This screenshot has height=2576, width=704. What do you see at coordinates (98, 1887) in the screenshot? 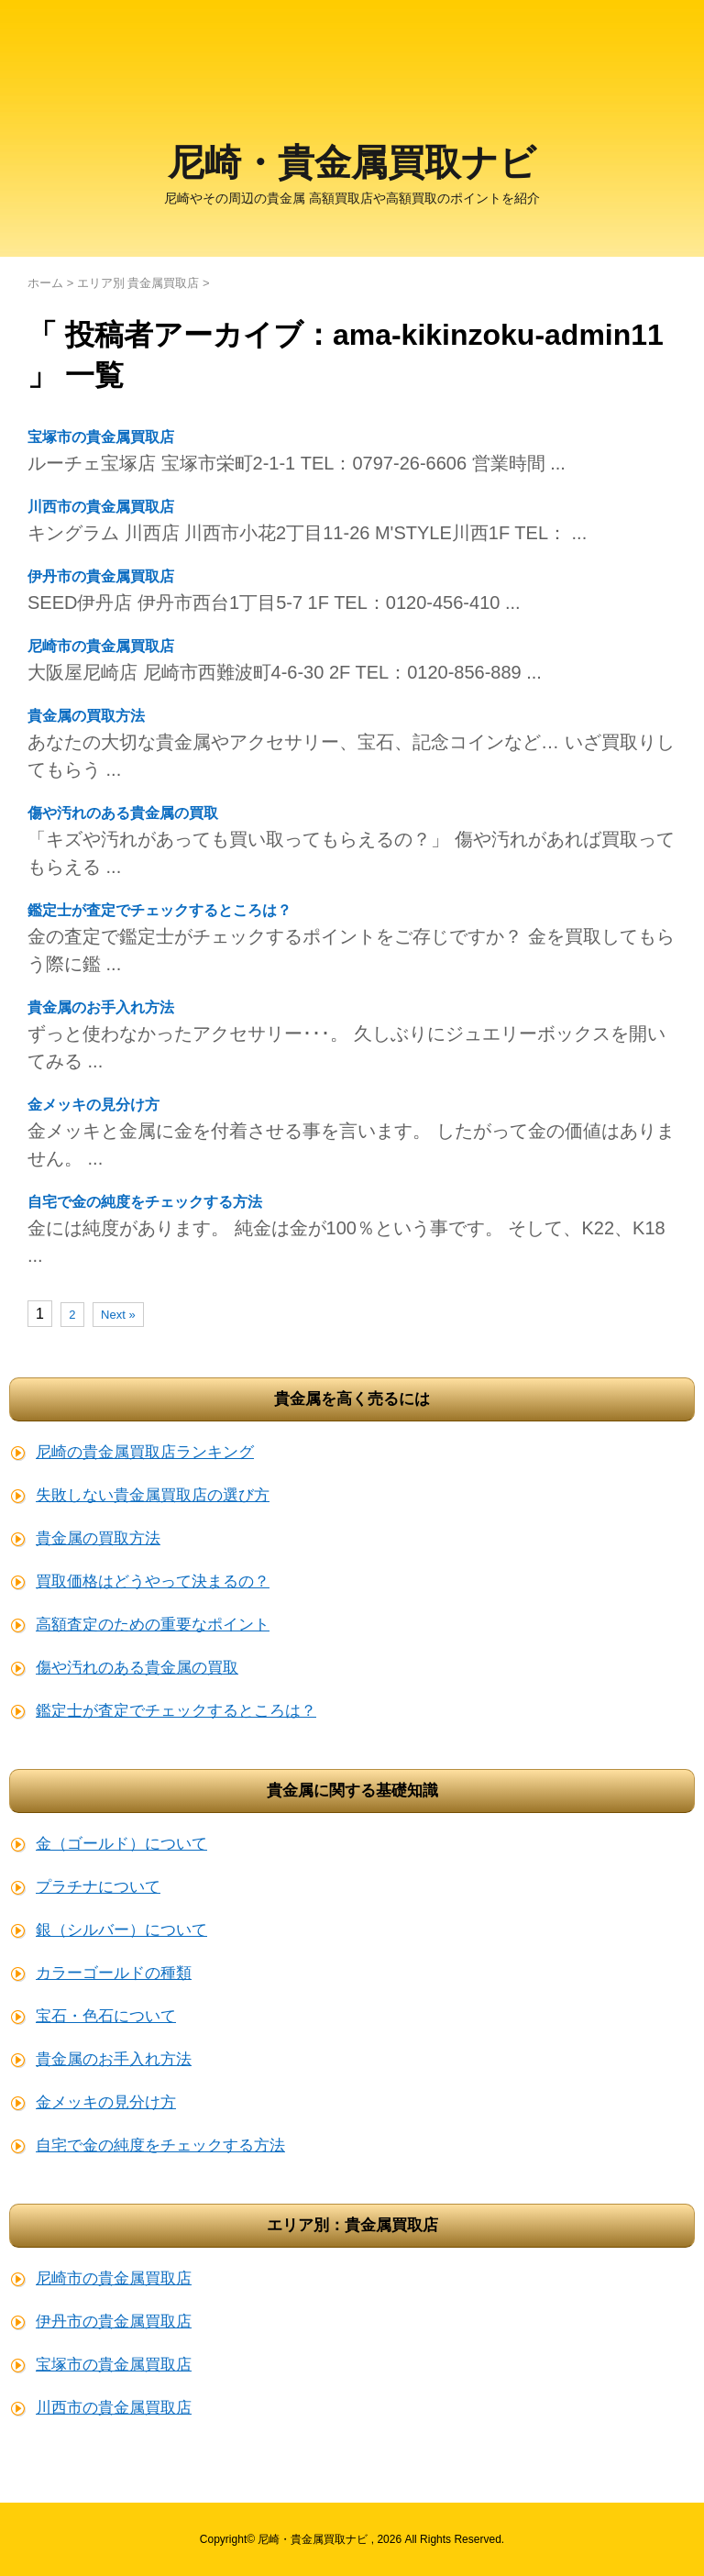
I see `プラチナについて` at bounding box center [98, 1887].